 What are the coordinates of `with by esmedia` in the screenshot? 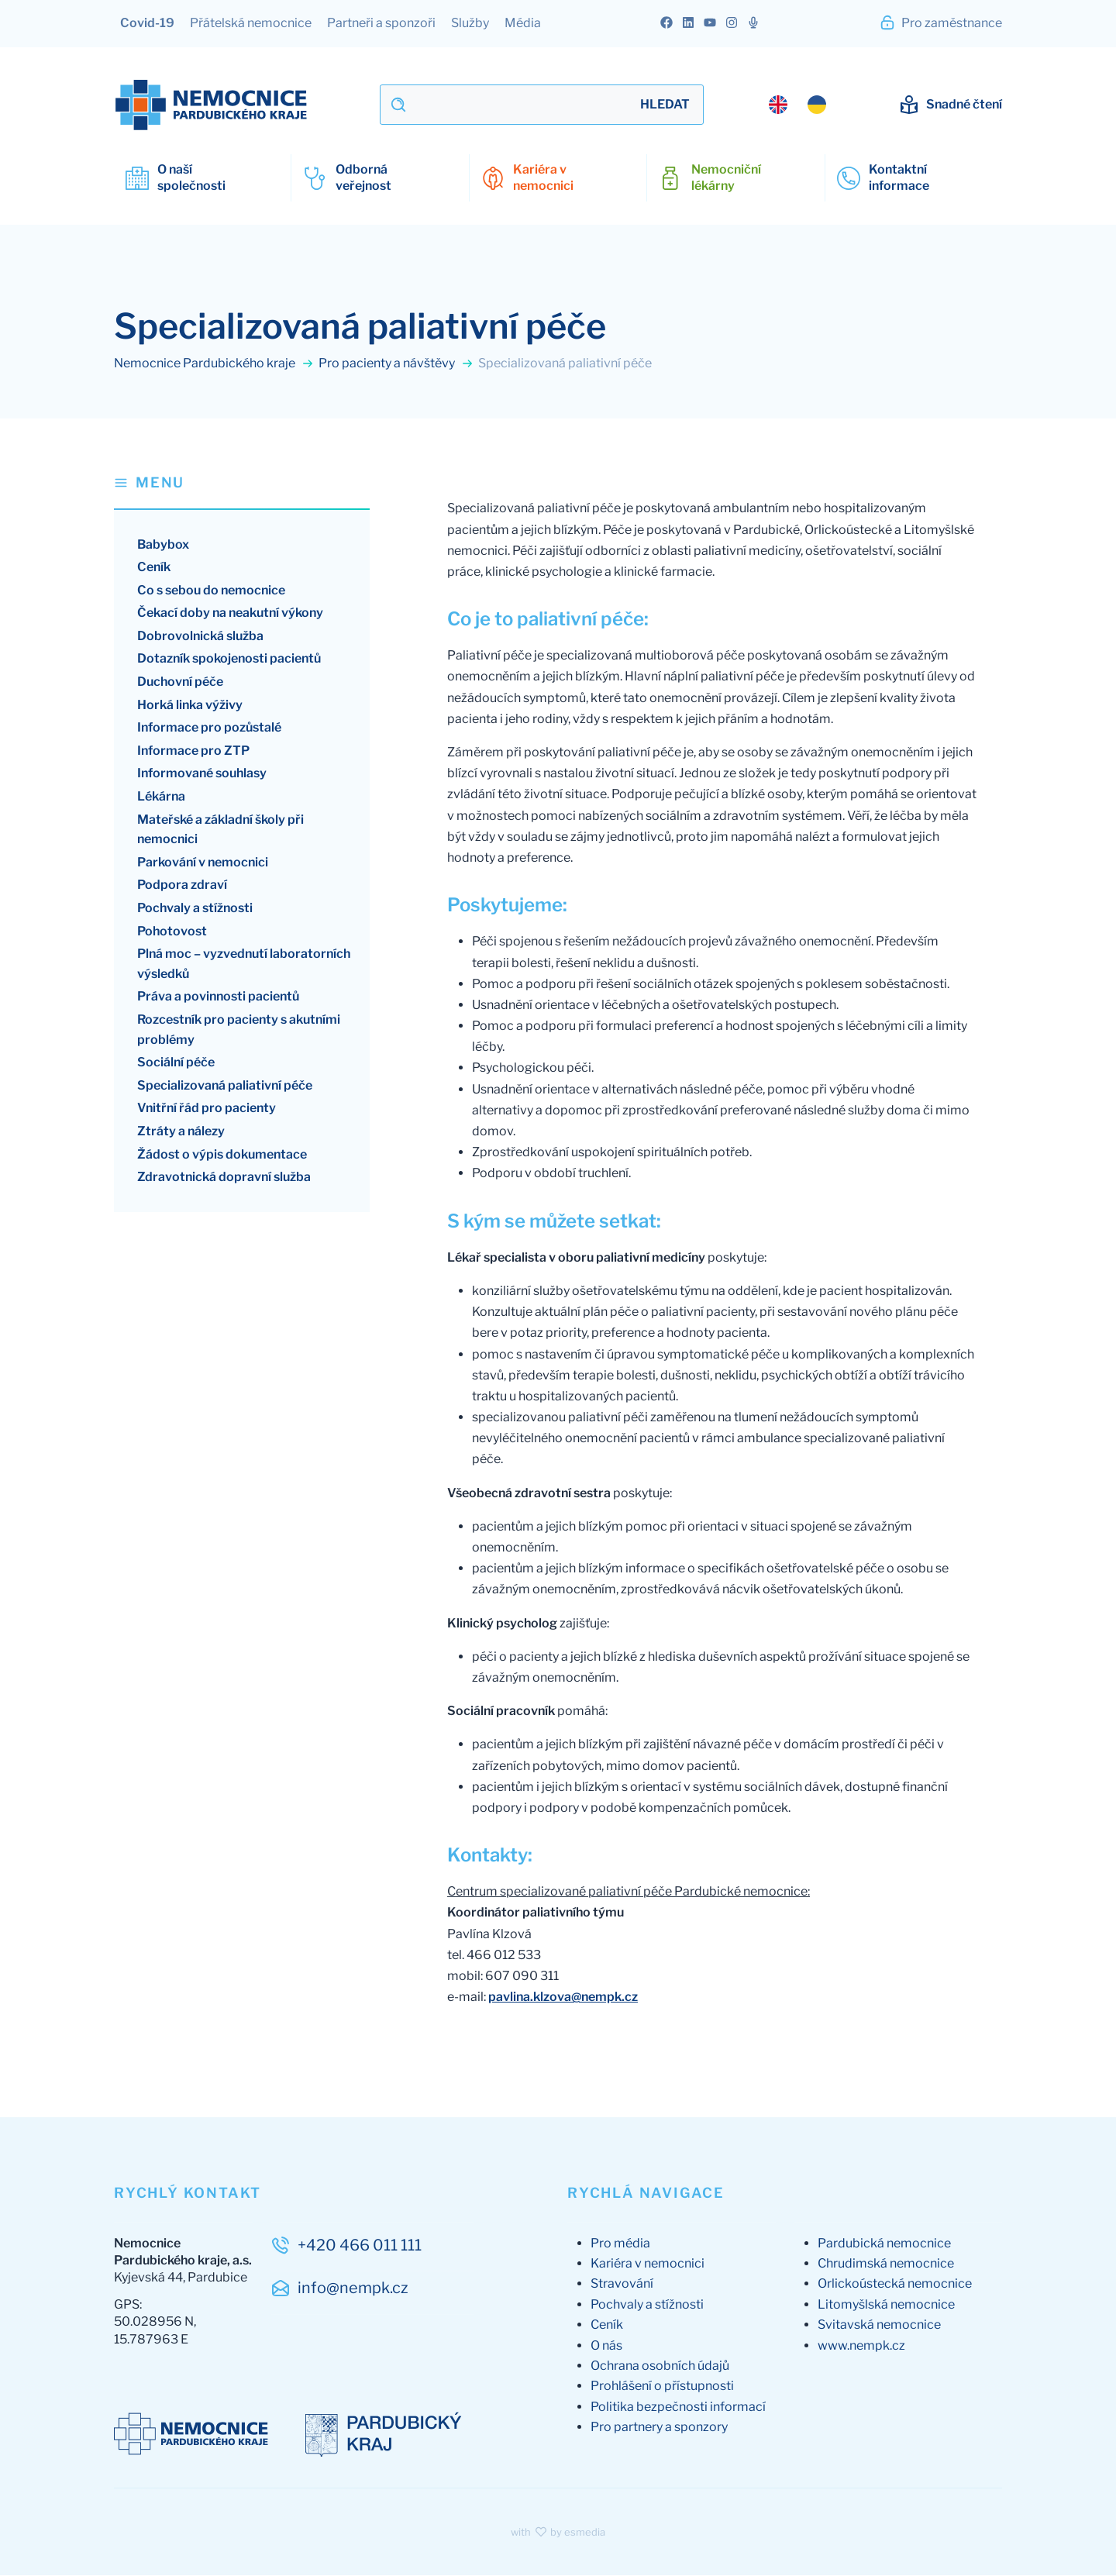 It's located at (558, 2532).